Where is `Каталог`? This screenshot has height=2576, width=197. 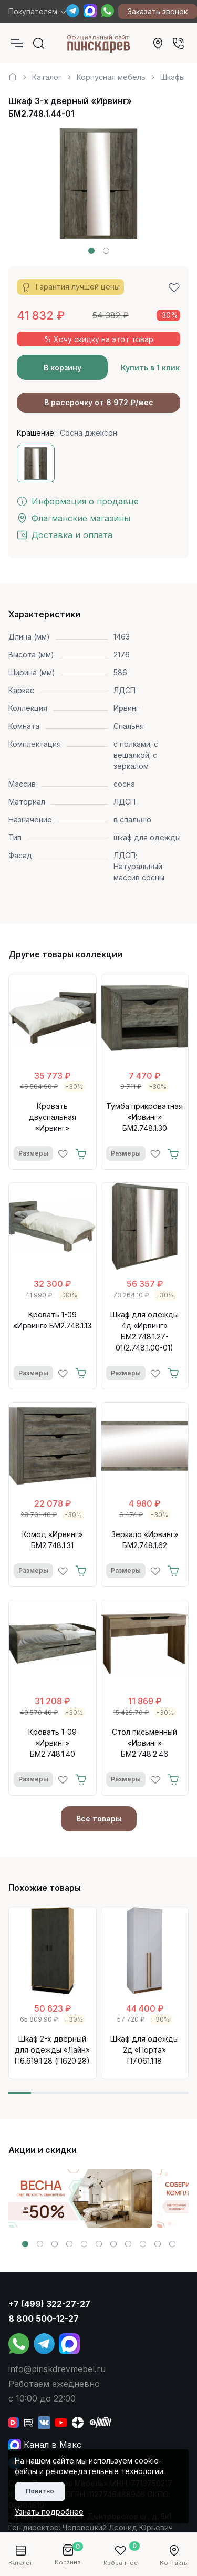
Каталог is located at coordinates (46, 77).